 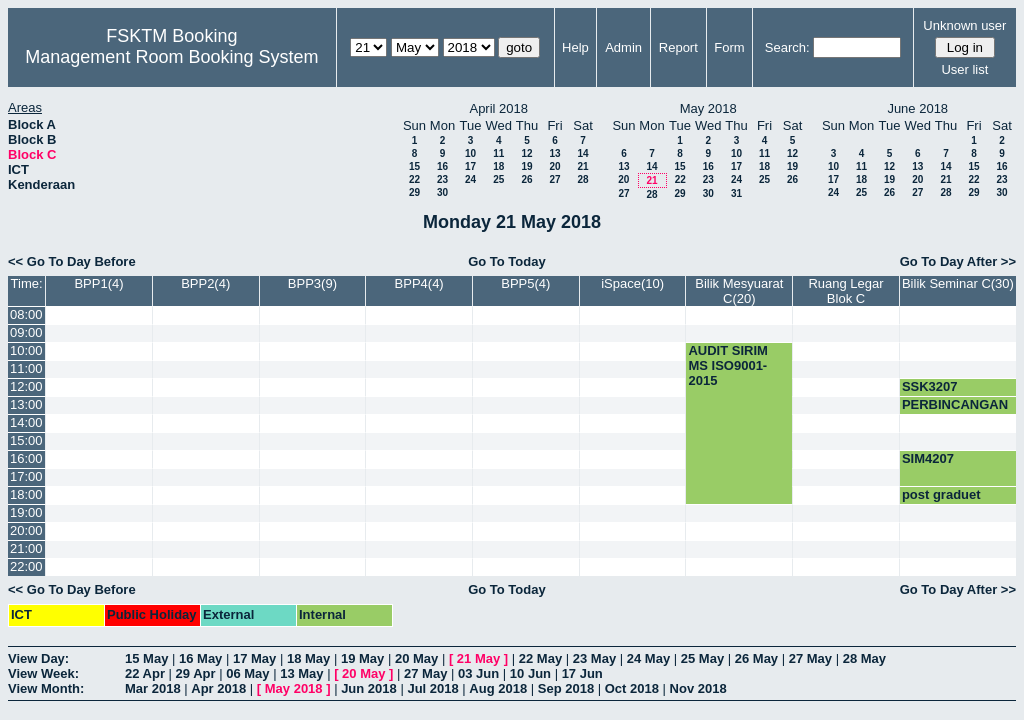 What do you see at coordinates (810, 658) in the screenshot?
I see `27 May` at bounding box center [810, 658].